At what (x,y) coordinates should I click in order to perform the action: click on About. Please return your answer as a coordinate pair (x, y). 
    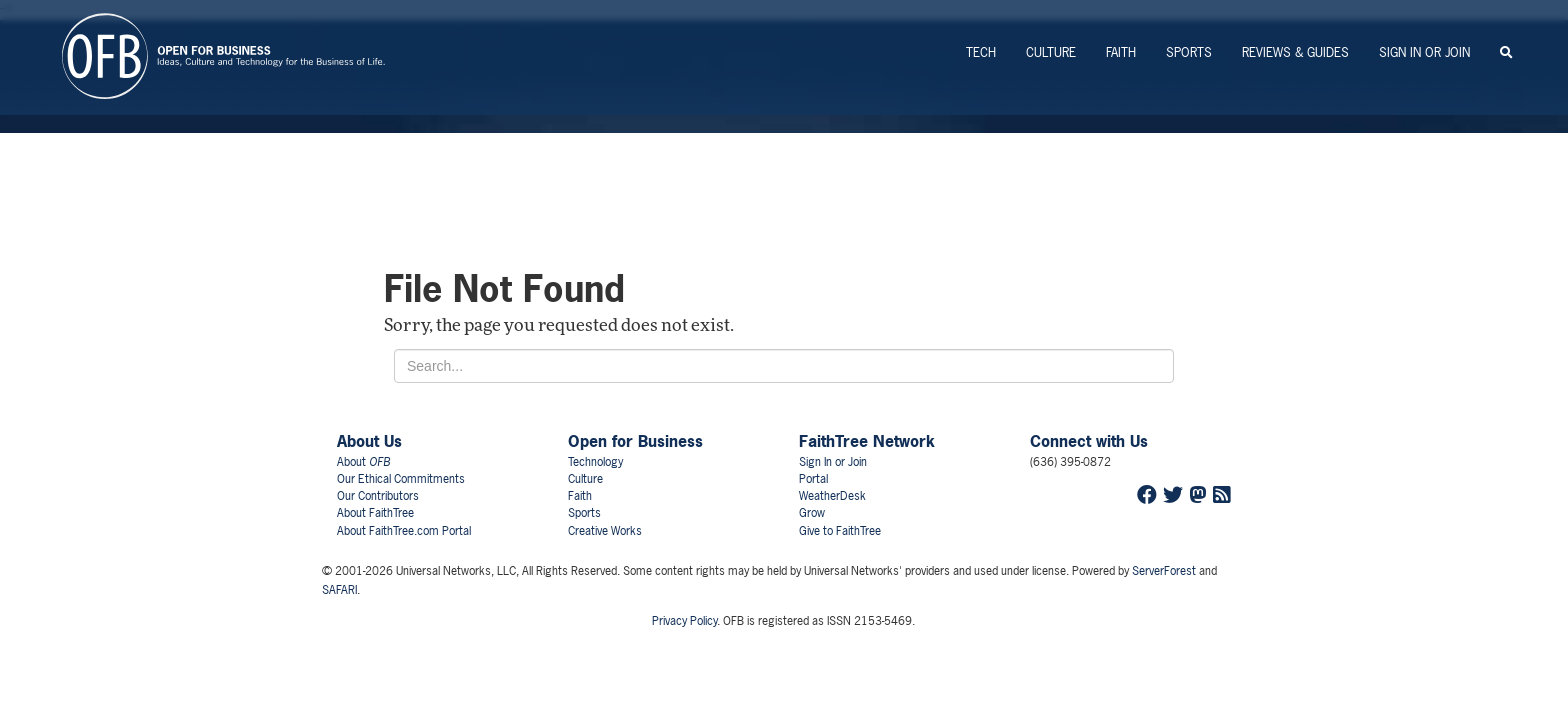
    Looking at the image, I should click on (363, 462).